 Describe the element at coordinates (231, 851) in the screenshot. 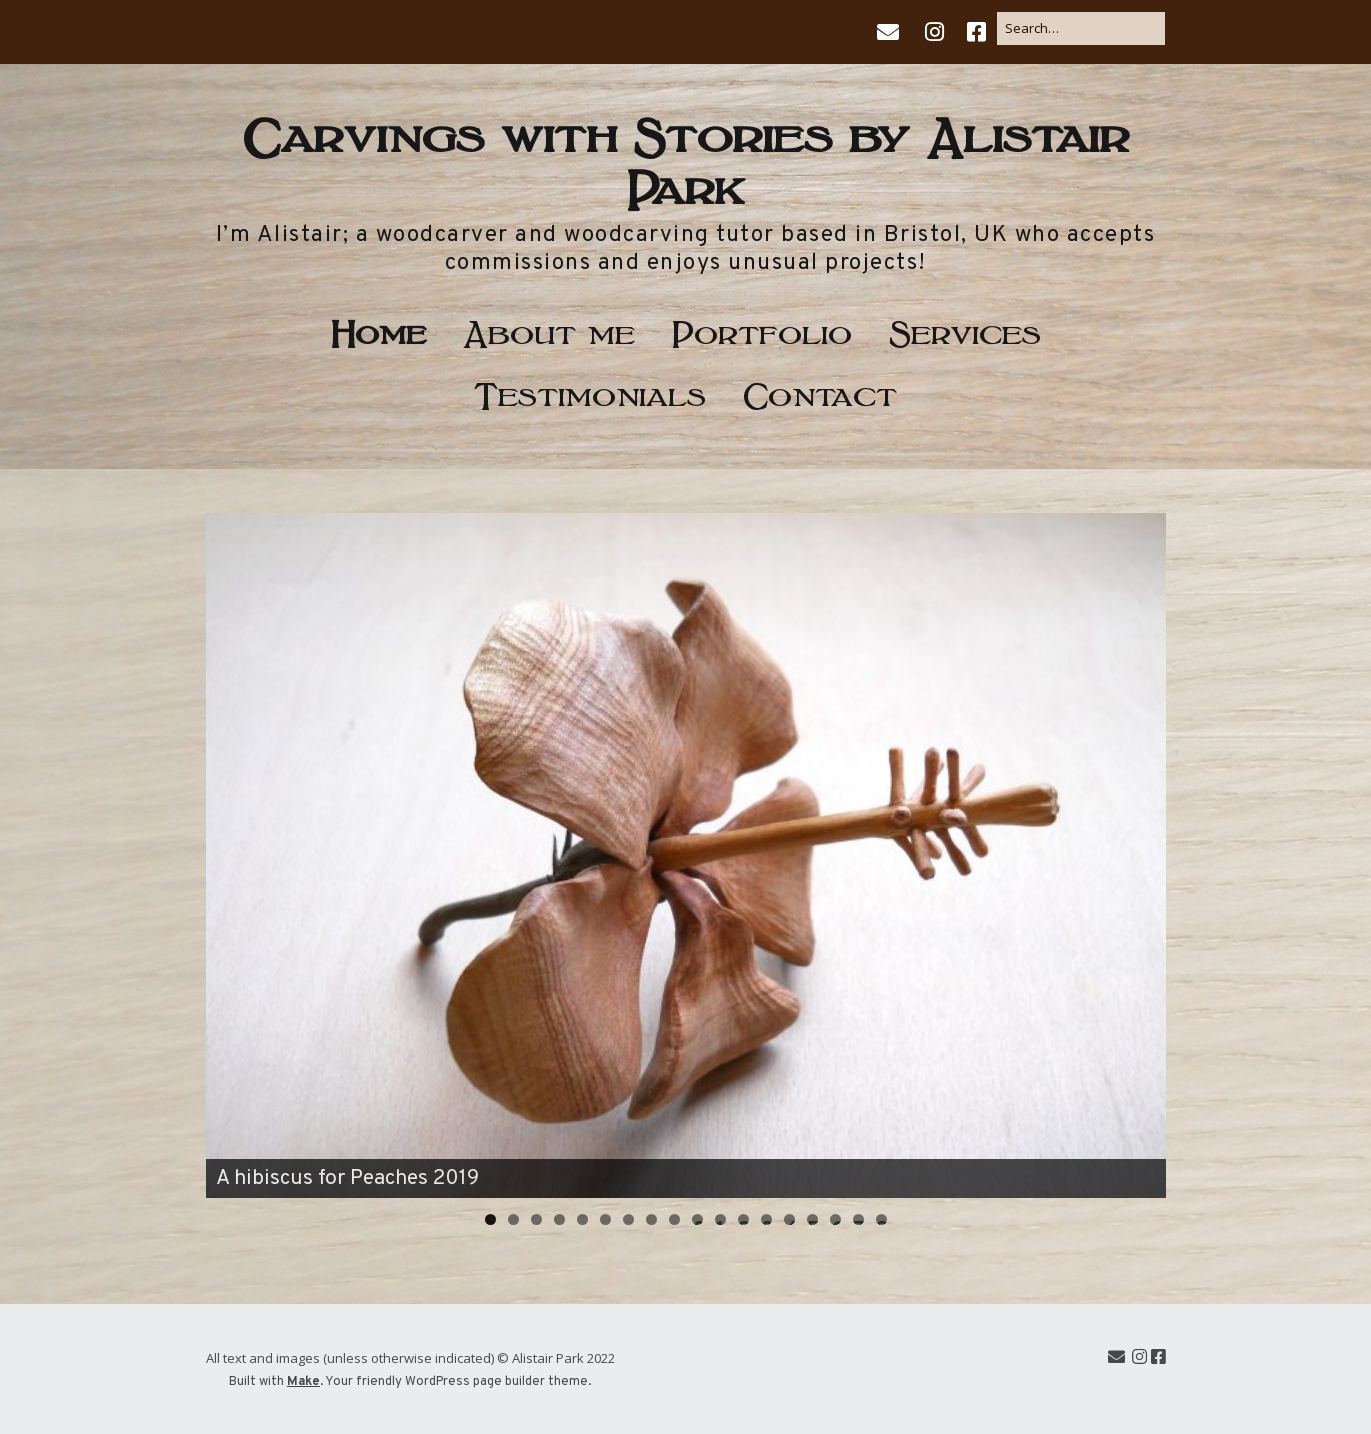

I see `Previous` at that location.